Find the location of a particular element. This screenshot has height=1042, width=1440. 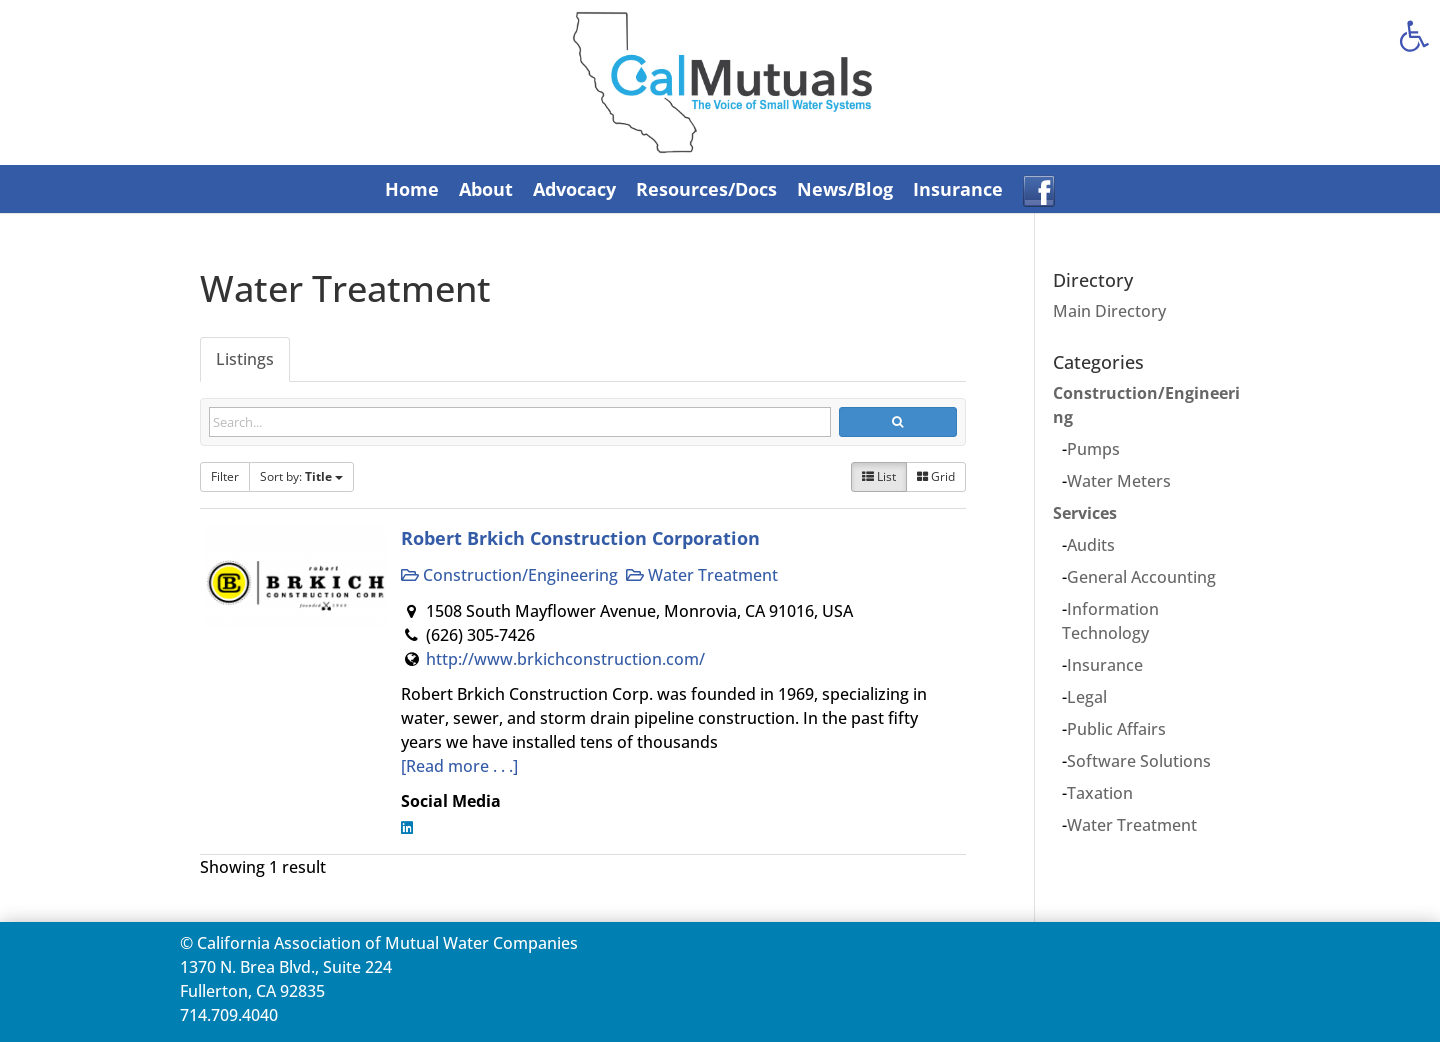

Pumps [link] is located at coordinates (1093, 449).